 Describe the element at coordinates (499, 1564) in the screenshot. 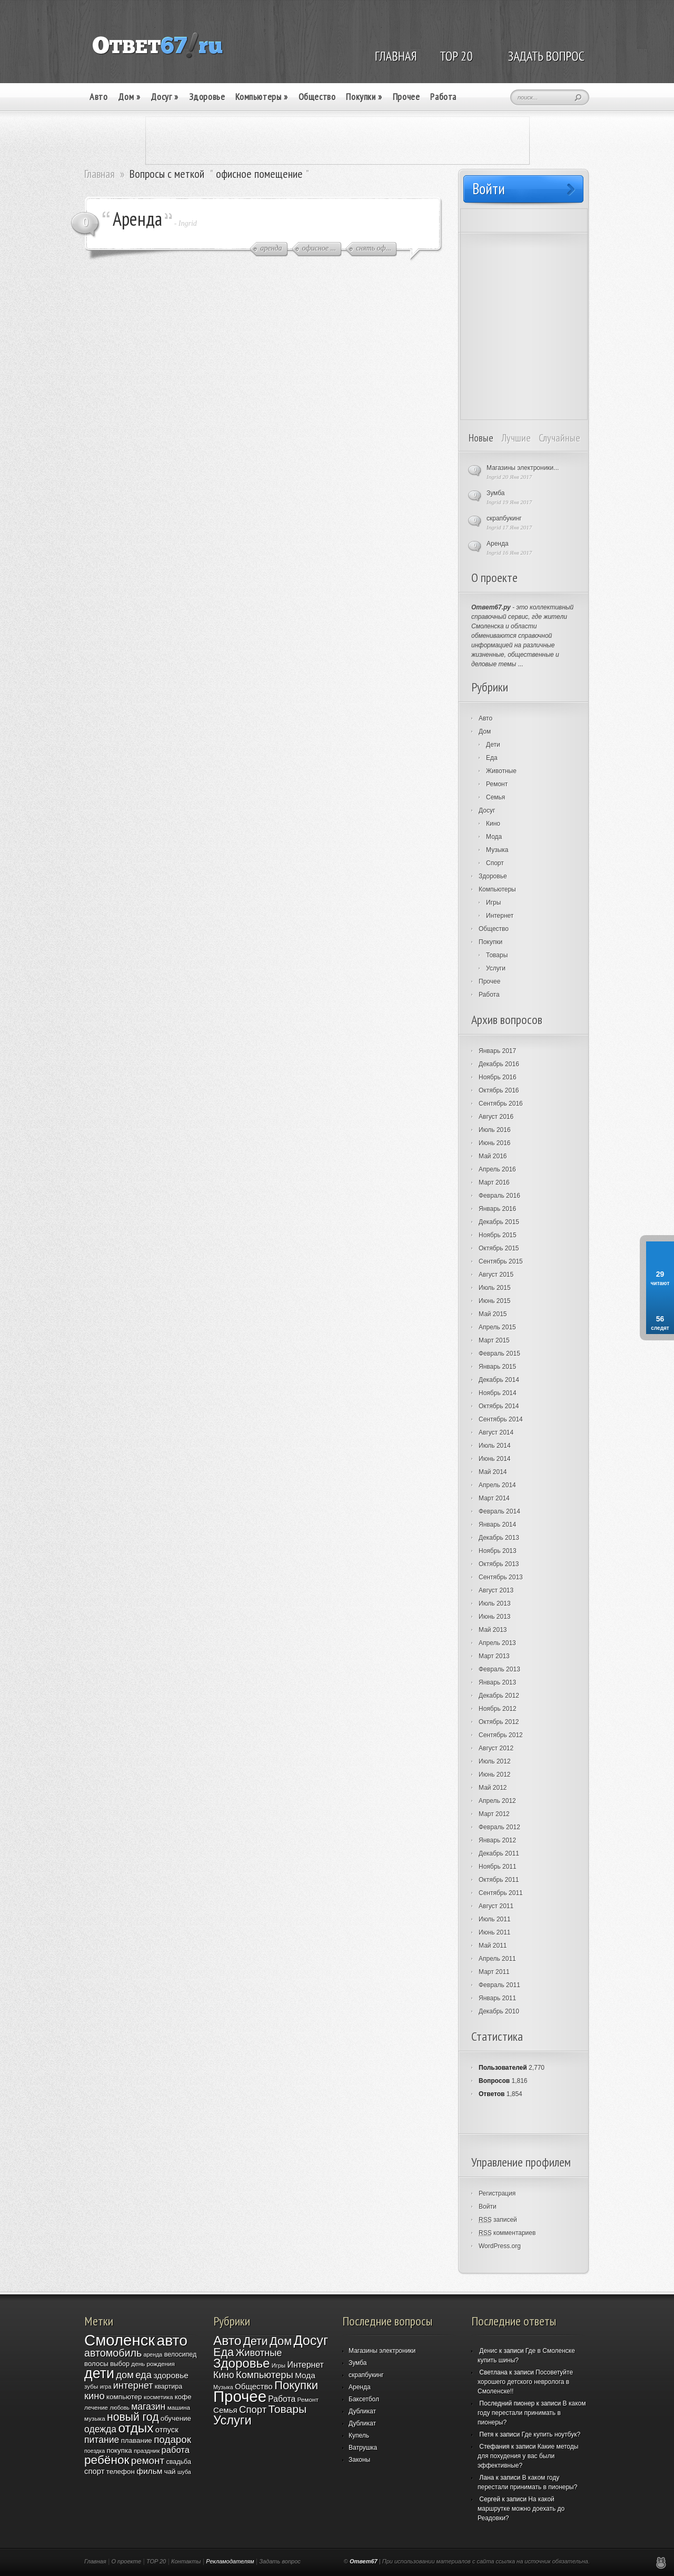

I see `Октябрь 2013` at that location.